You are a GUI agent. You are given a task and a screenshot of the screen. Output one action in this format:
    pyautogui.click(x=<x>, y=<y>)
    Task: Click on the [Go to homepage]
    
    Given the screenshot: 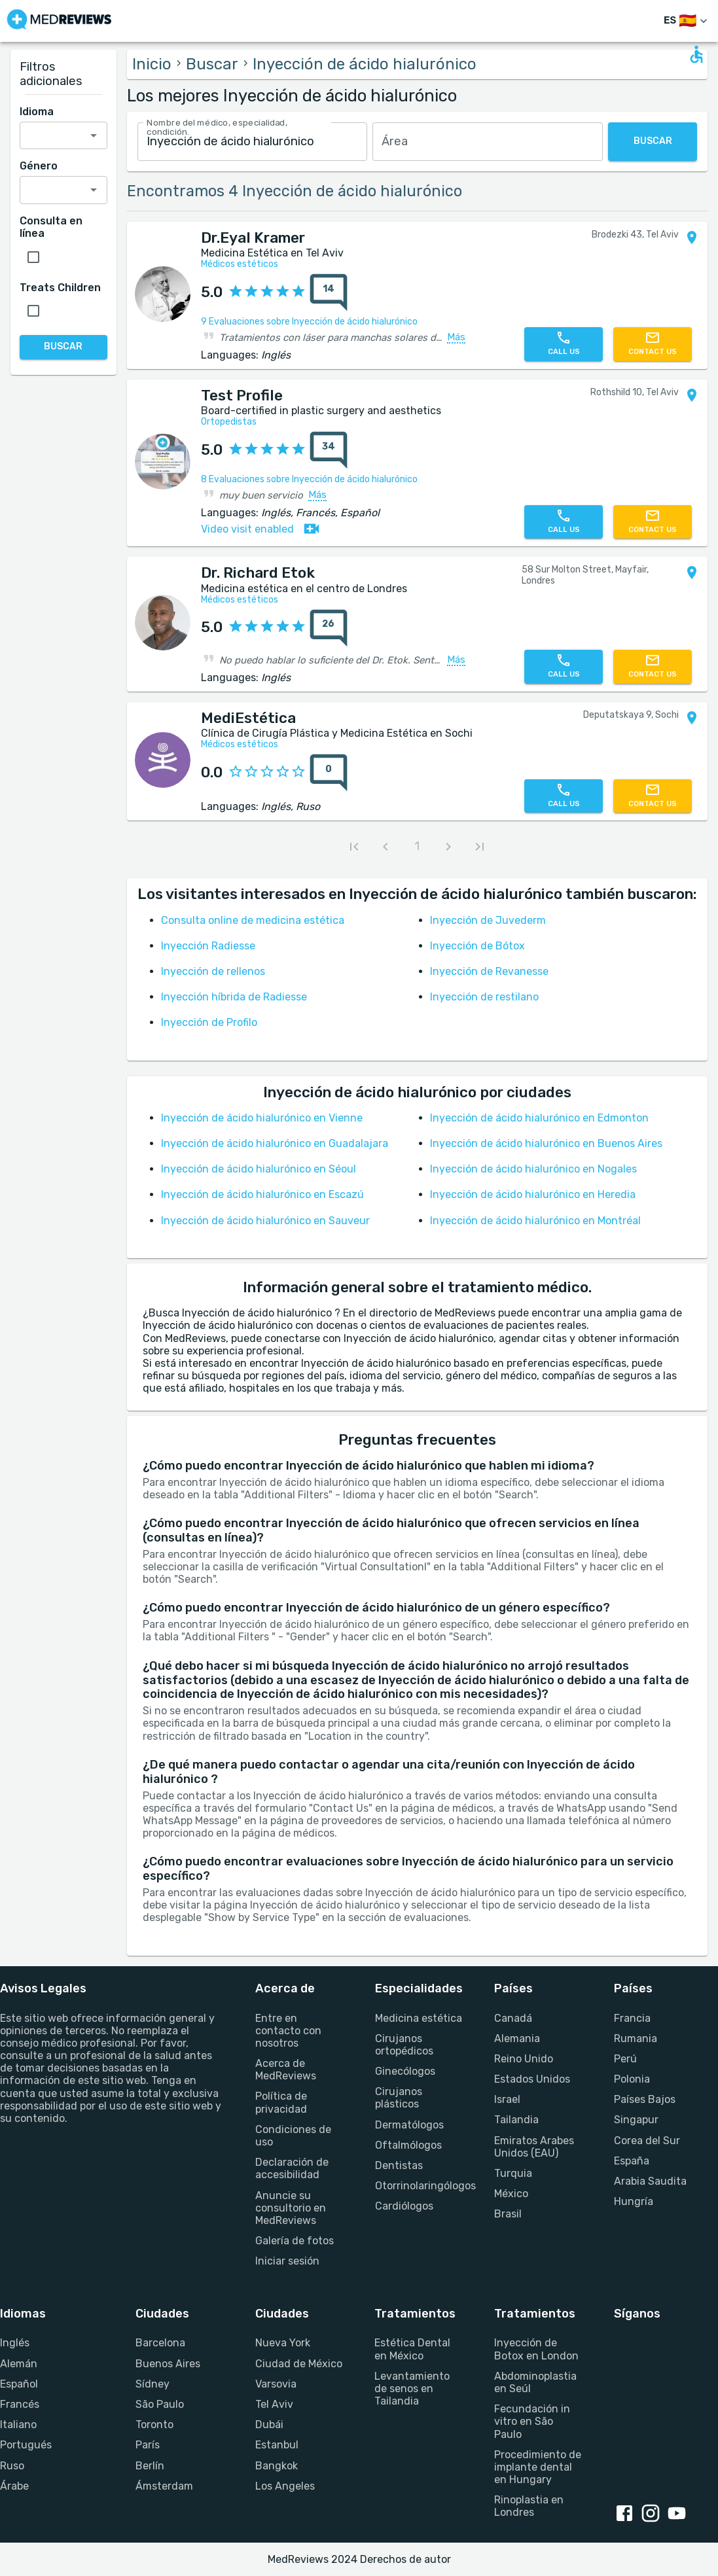 What is the action you would take?
    pyautogui.click(x=59, y=21)
    